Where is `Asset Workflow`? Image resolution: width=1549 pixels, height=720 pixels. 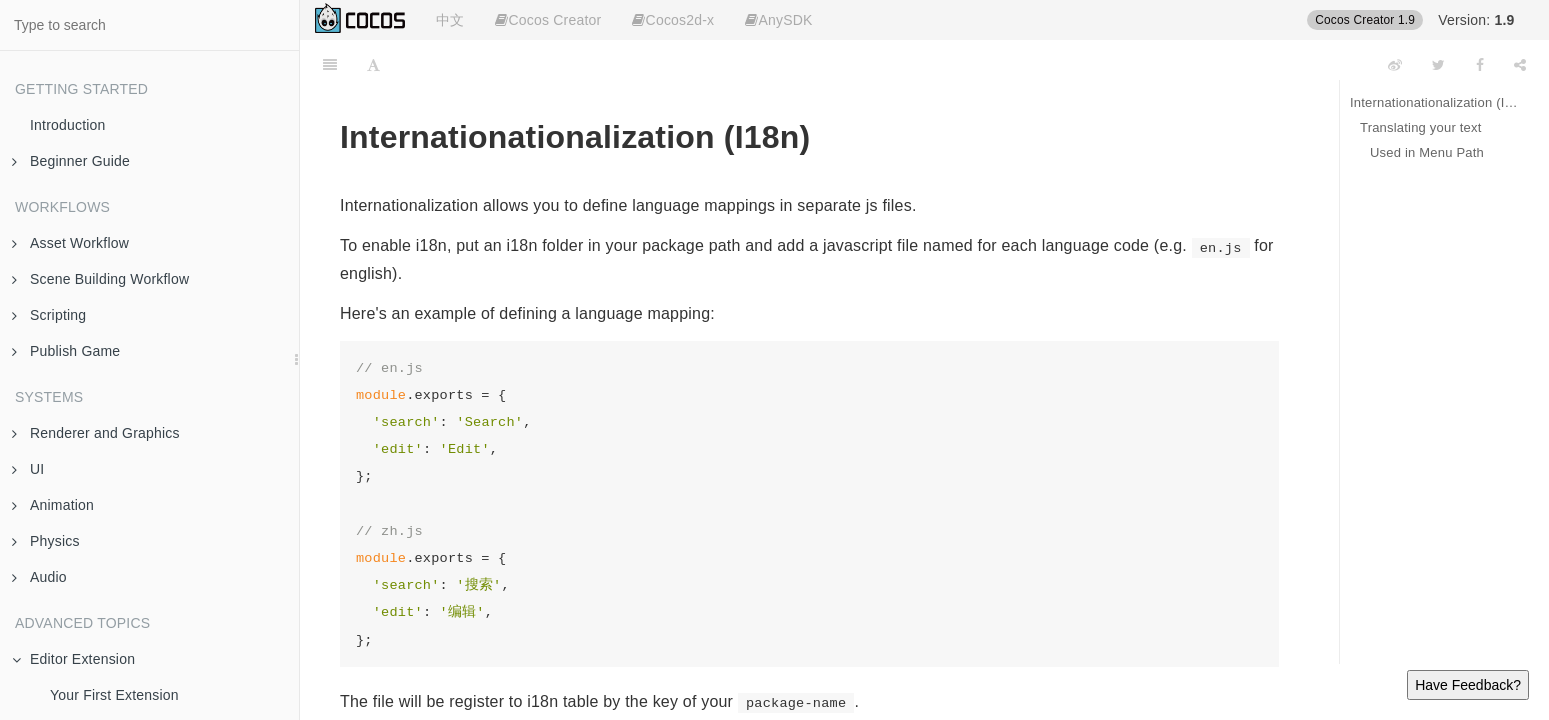
Asset Workflow is located at coordinates (70, 243).